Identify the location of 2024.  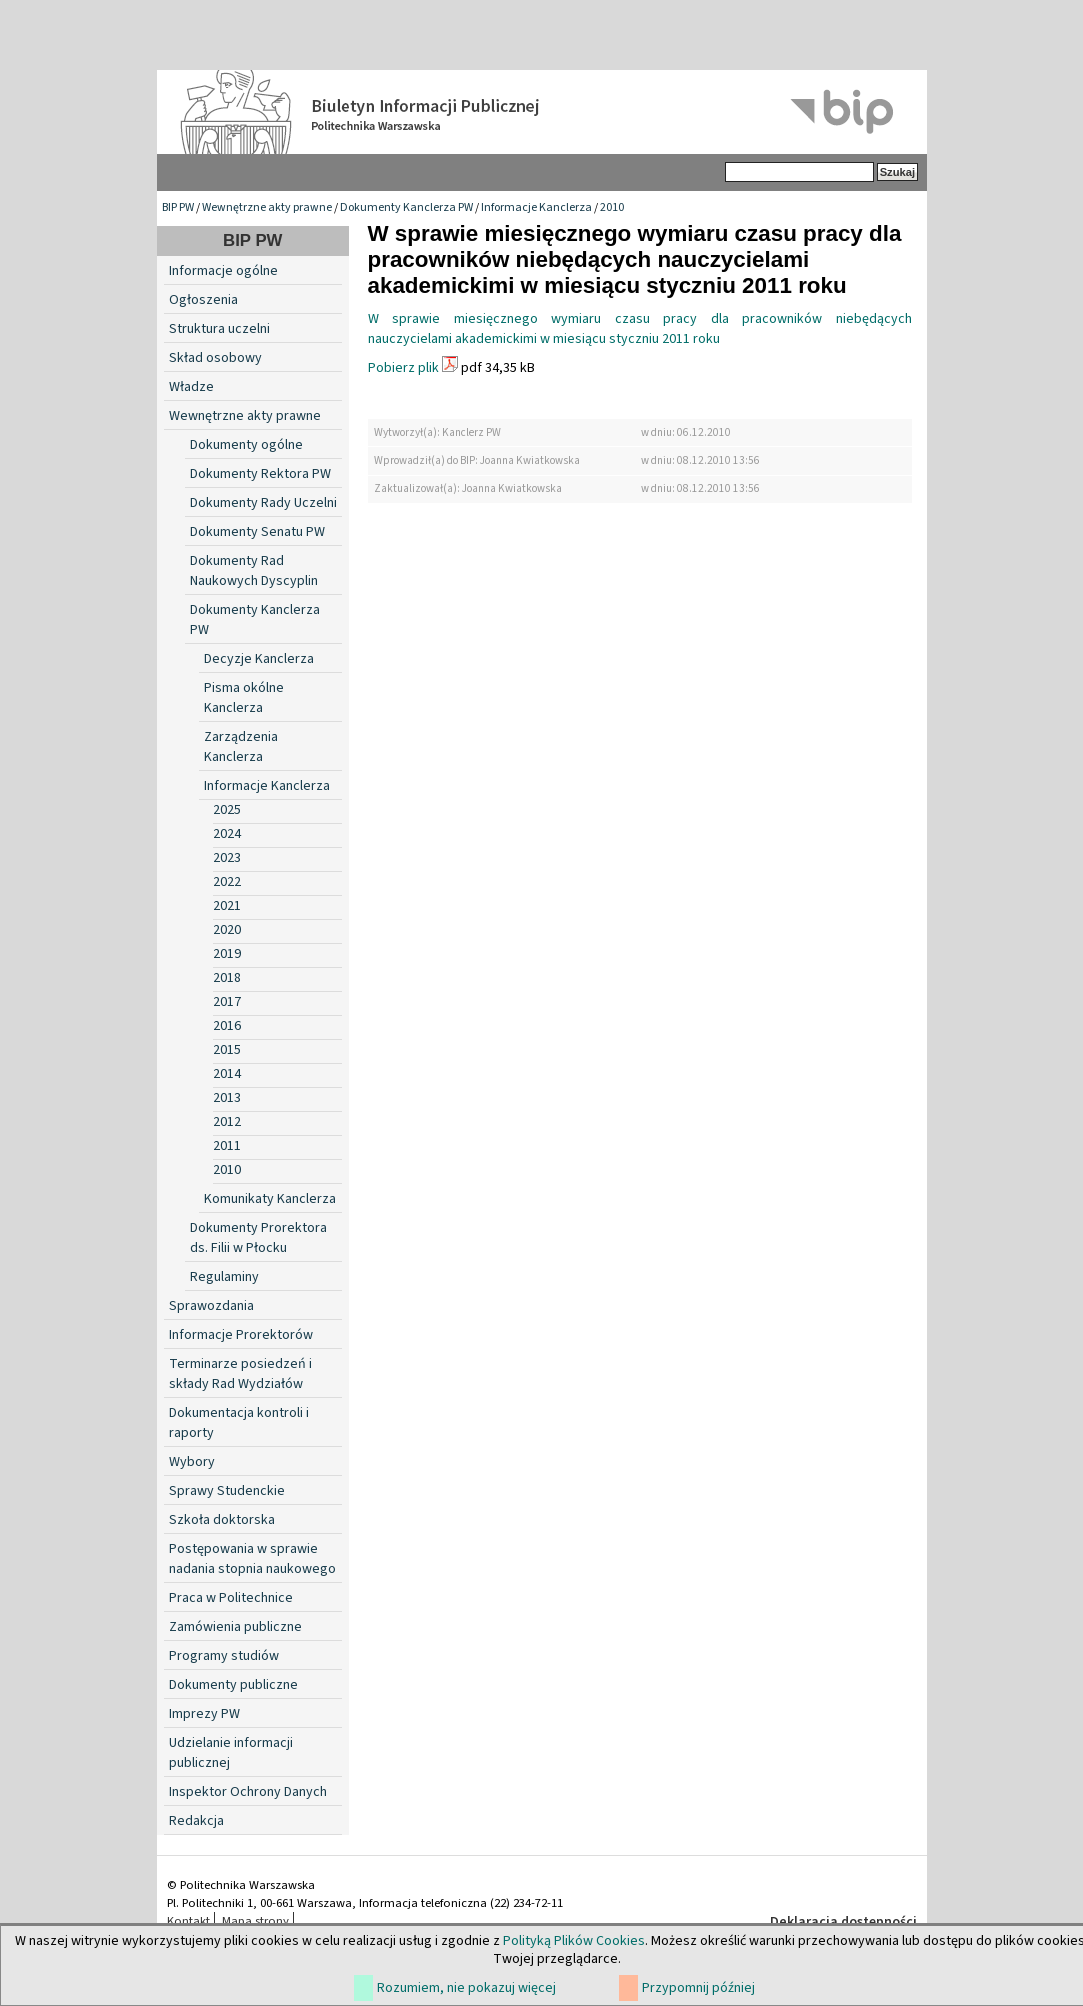
(227, 834).